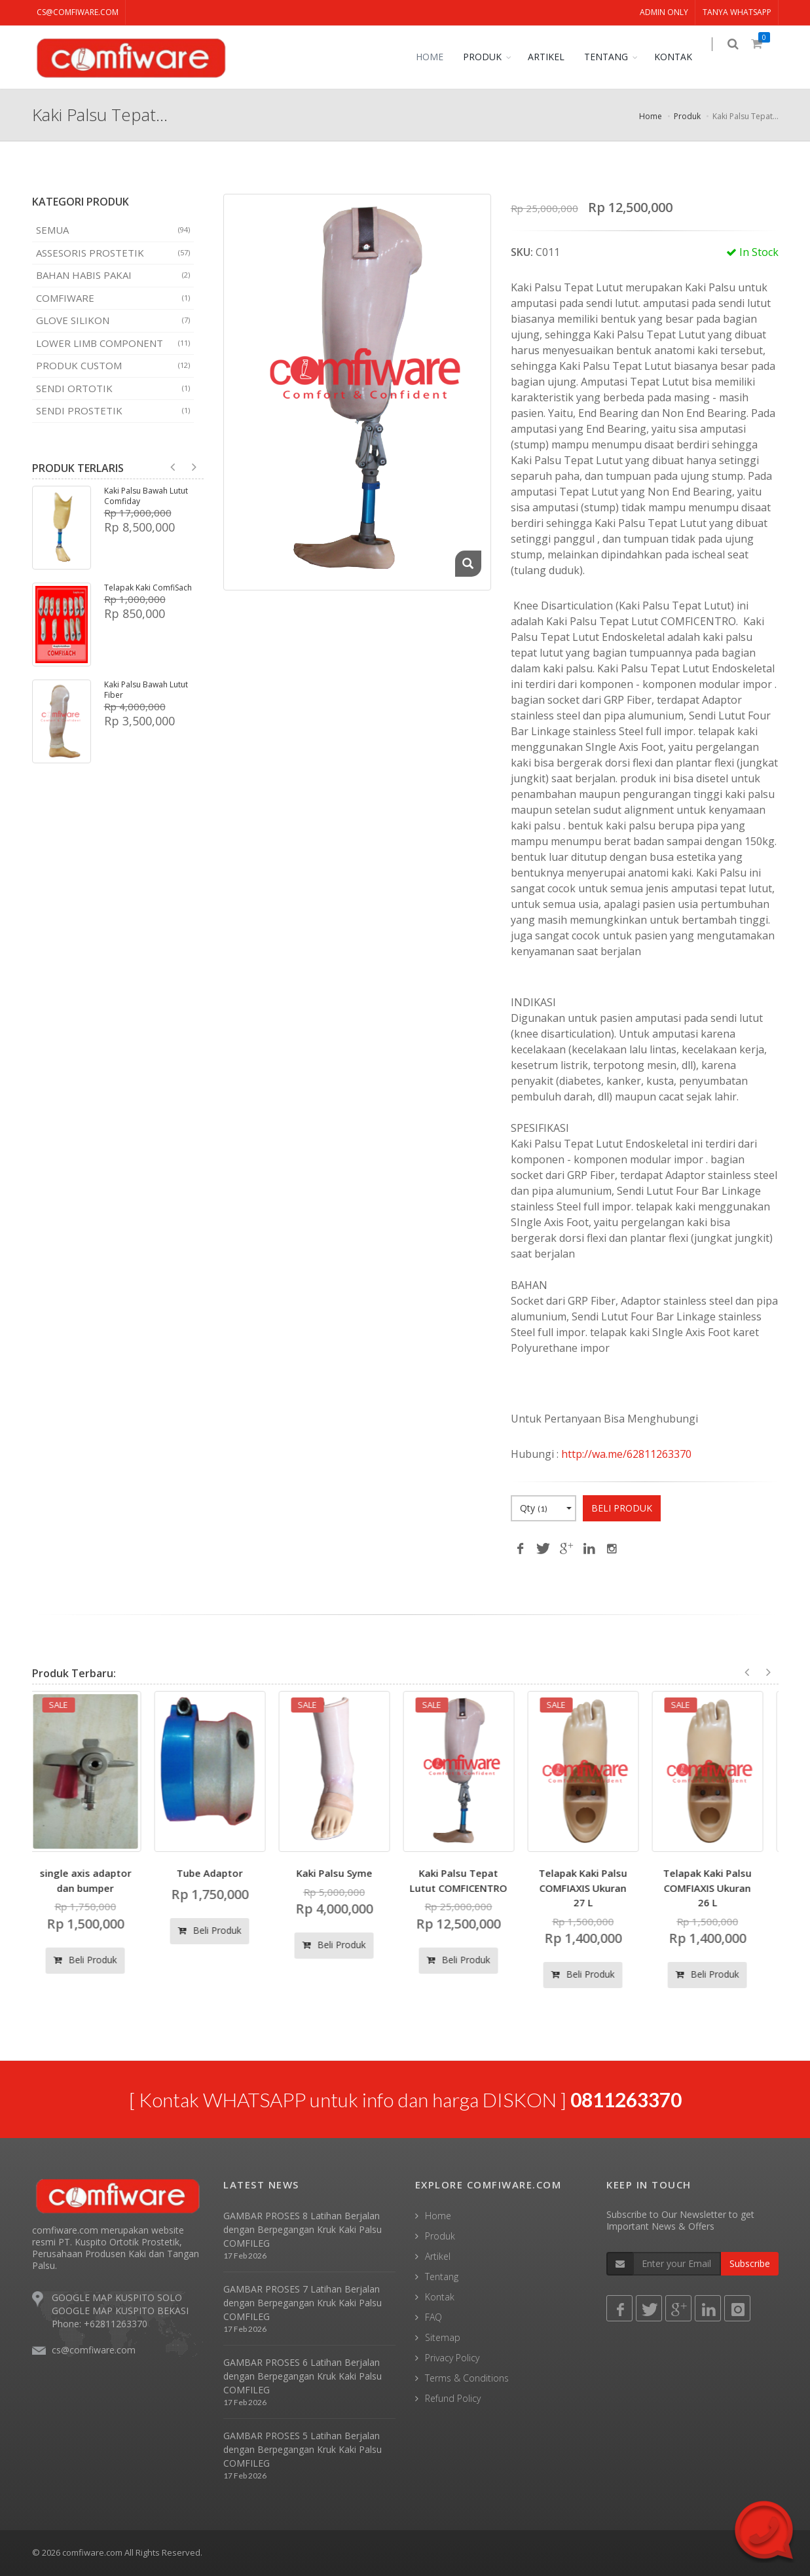 The height and width of the screenshot is (2576, 810). Describe the element at coordinates (302, 2376) in the screenshot. I see `GAMBAR PROSES 6 Latihan Berjalan dengan Berpegangan Kruk Kaki Palsu COMFILEG` at that location.